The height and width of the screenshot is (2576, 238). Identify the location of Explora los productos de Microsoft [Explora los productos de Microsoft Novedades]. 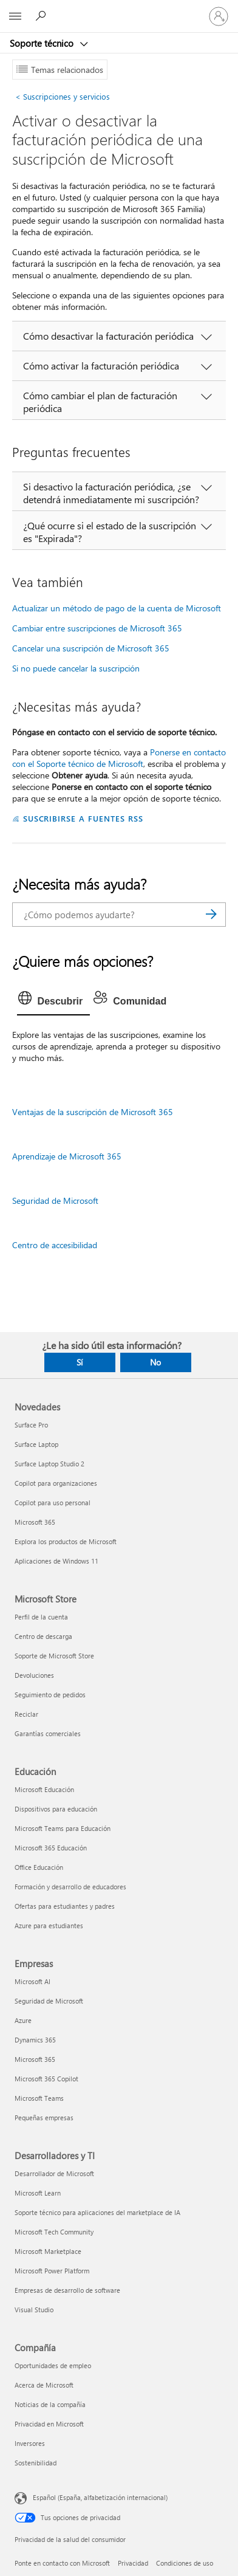
(66, 1541).